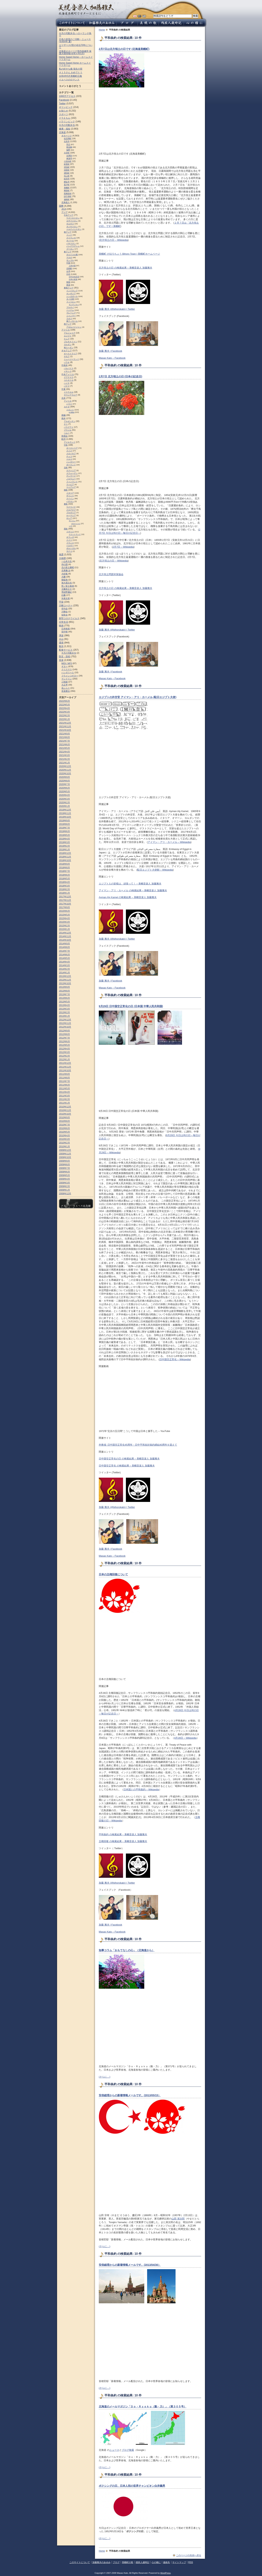  What do you see at coordinates (64, 574) in the screenshot?
I see `大砂嵐` at bounding box center [64, 574].